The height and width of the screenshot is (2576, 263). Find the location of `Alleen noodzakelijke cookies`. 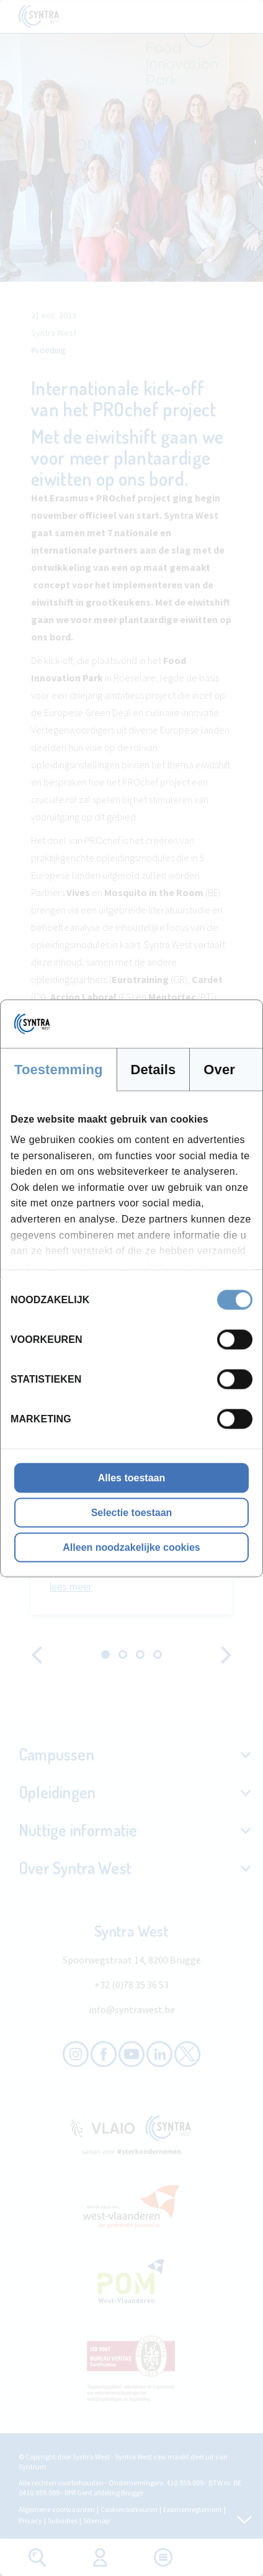

Alleen noodzakelijke cookies is located at coordinates (131, 1547).